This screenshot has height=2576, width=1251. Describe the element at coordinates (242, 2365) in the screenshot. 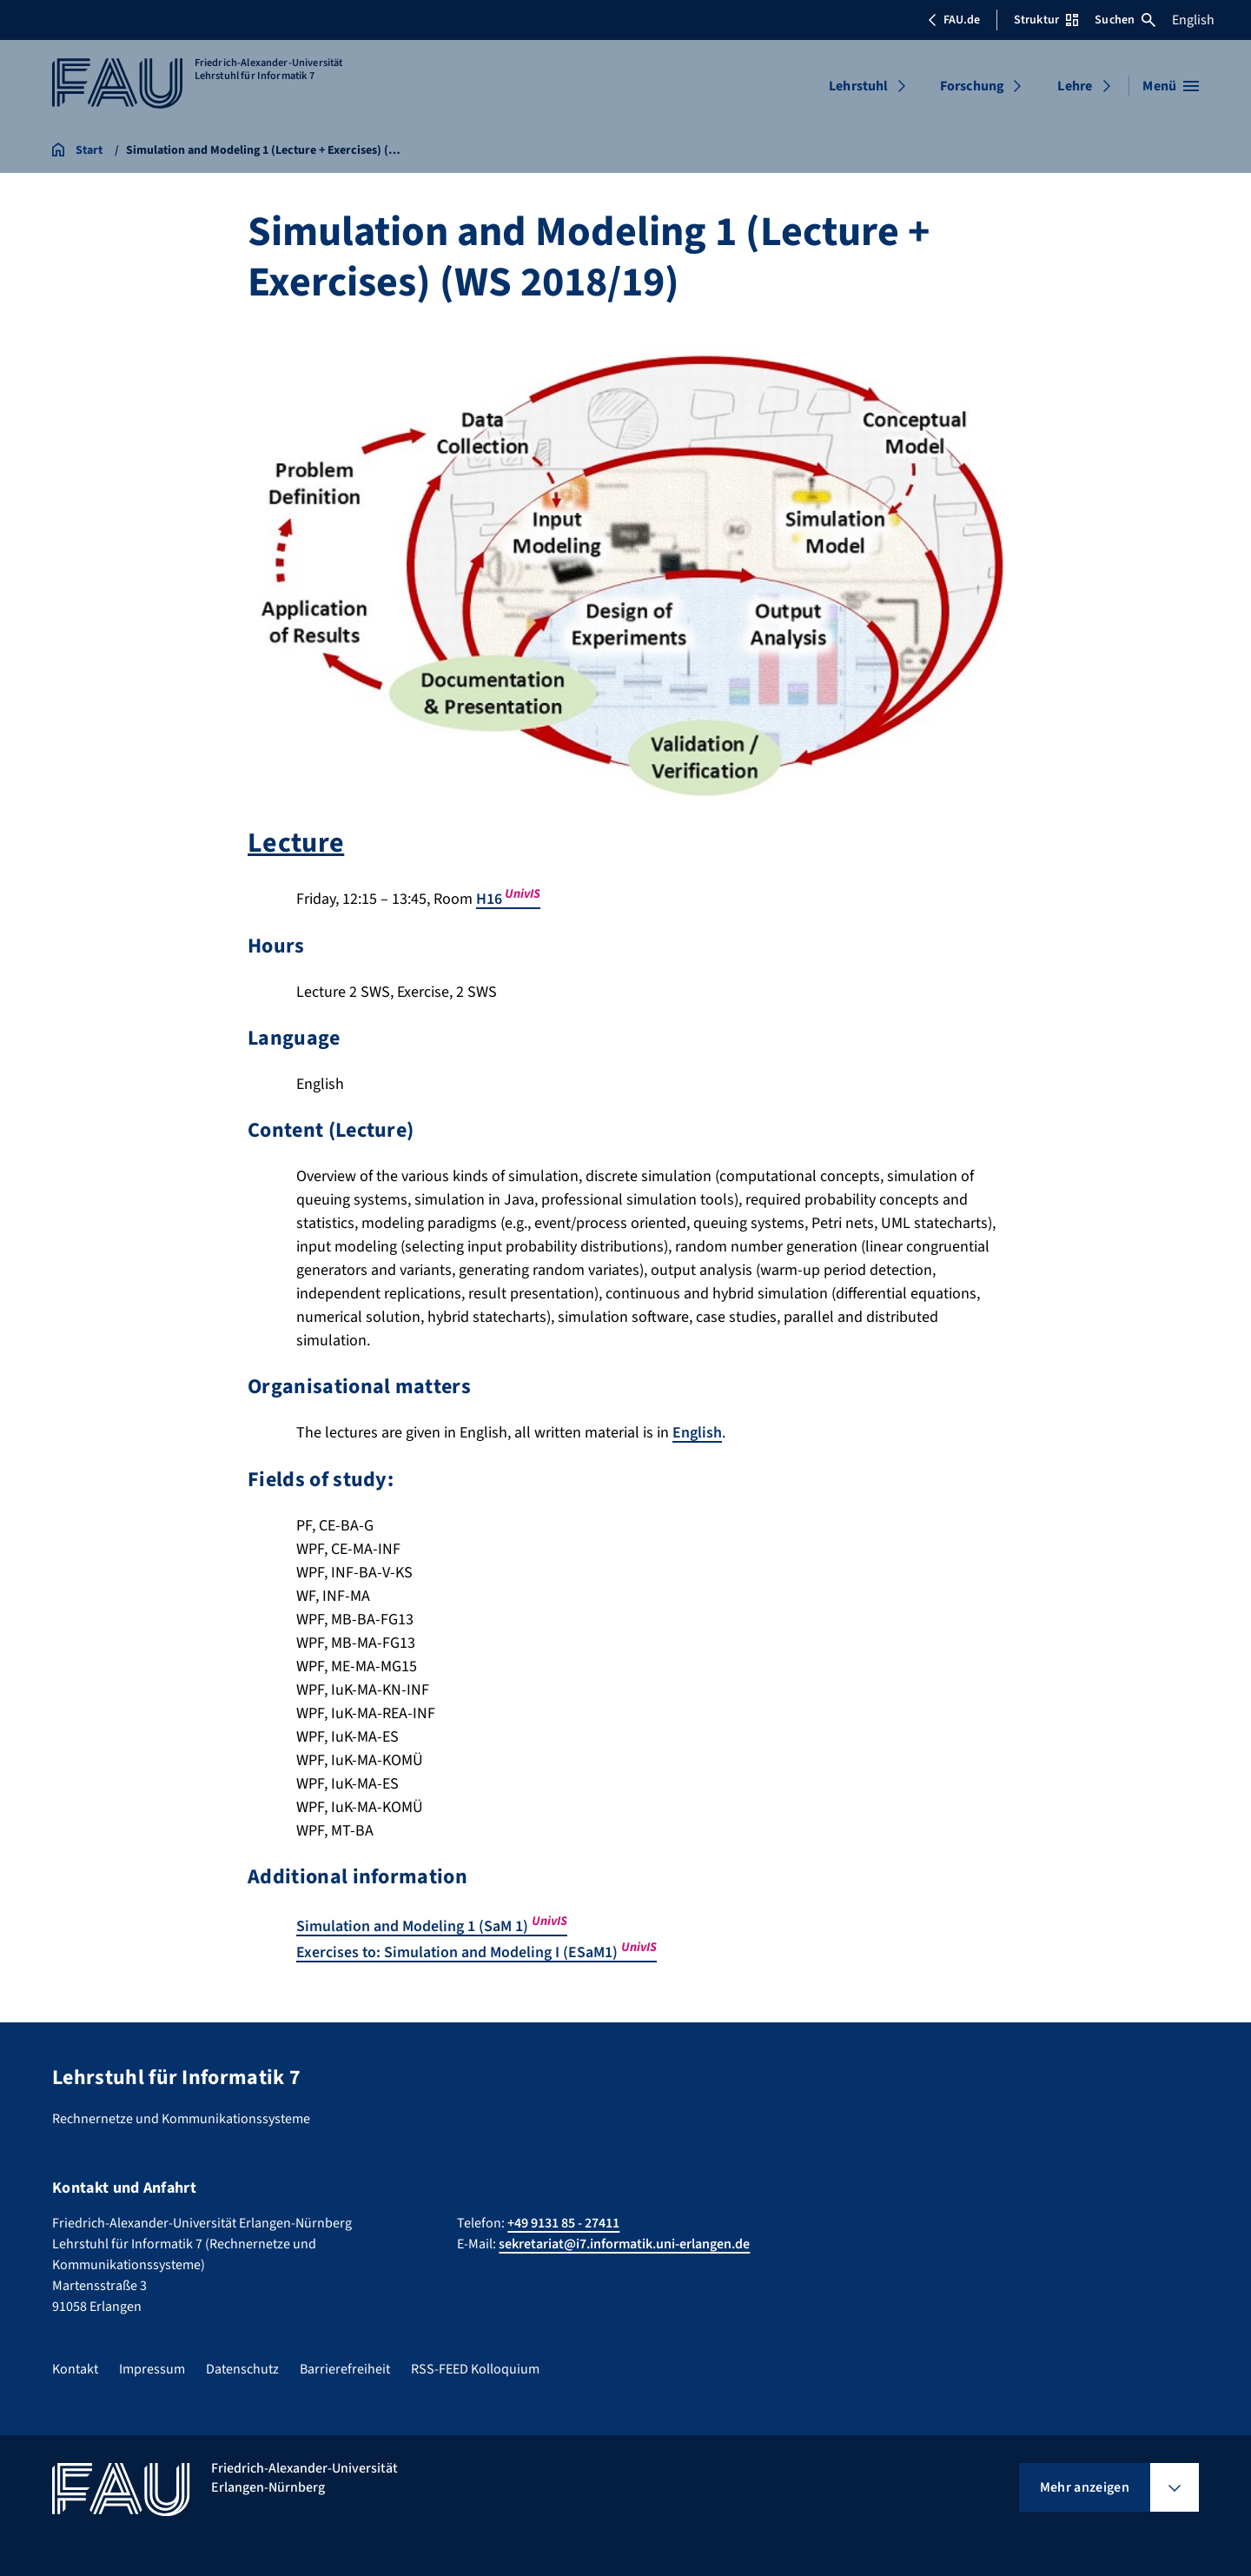

I see `Datenschutz` at that location.